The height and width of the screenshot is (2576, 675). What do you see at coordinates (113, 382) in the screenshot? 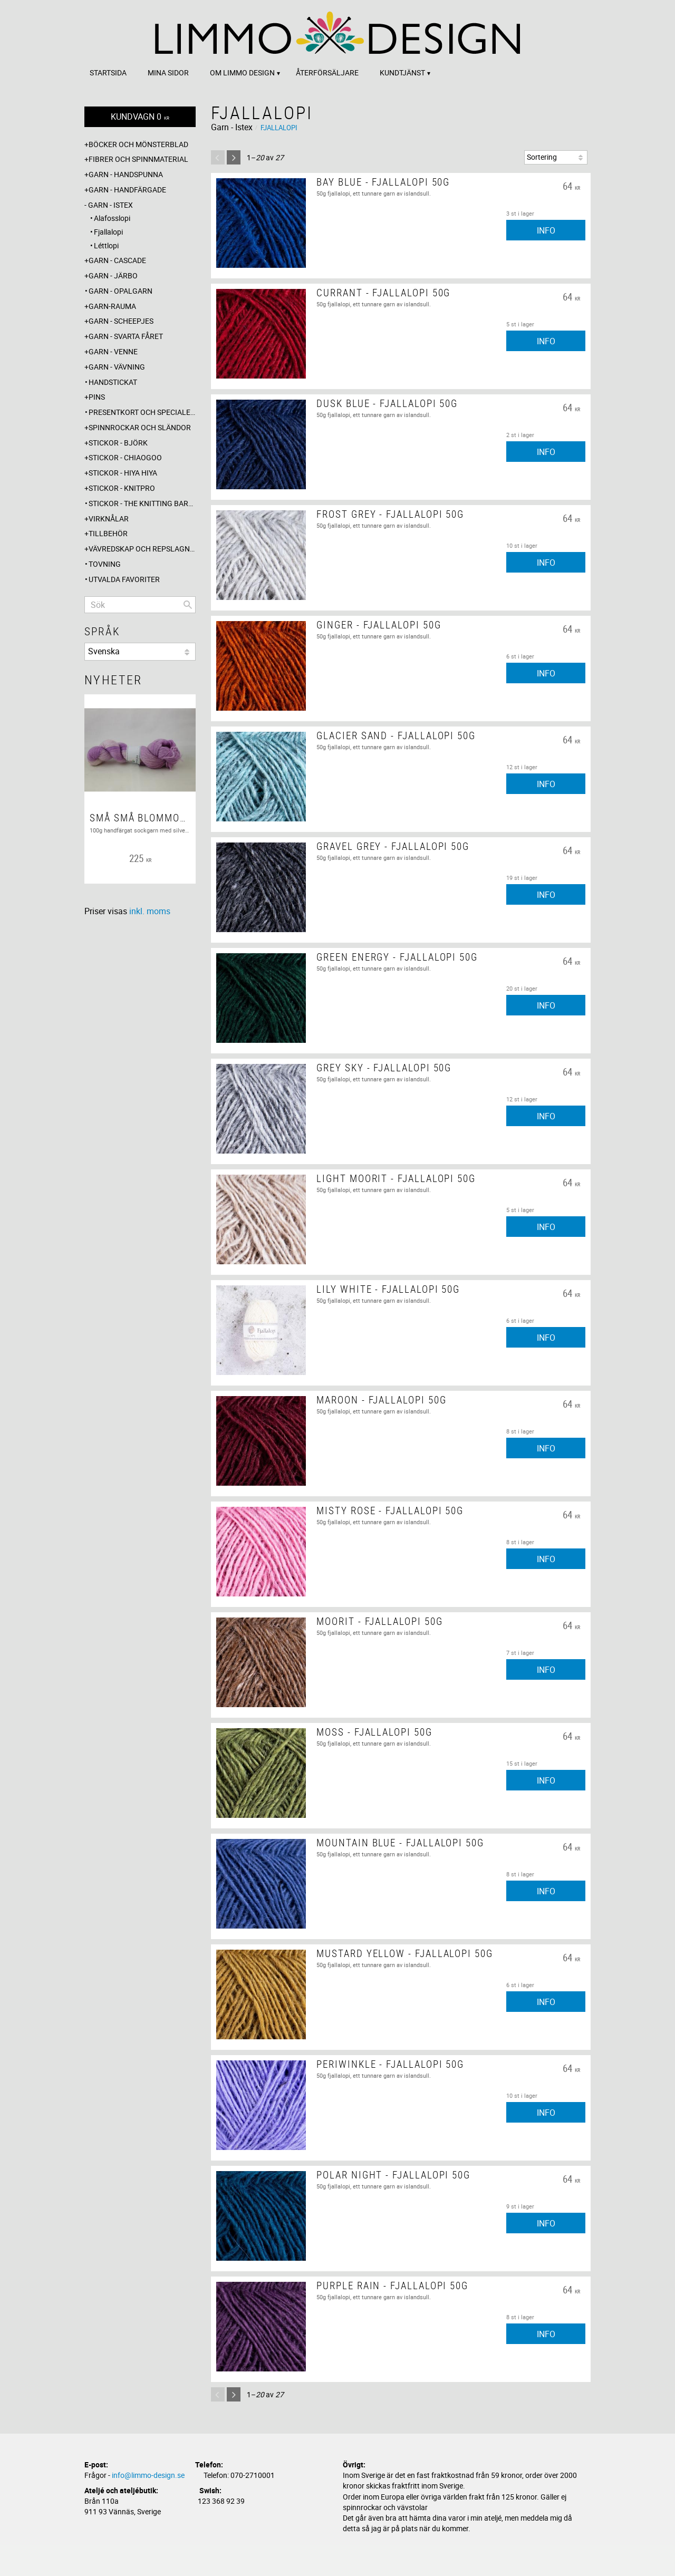
I see `Handstickat [menuitem]` at bounding box center [113, 382].